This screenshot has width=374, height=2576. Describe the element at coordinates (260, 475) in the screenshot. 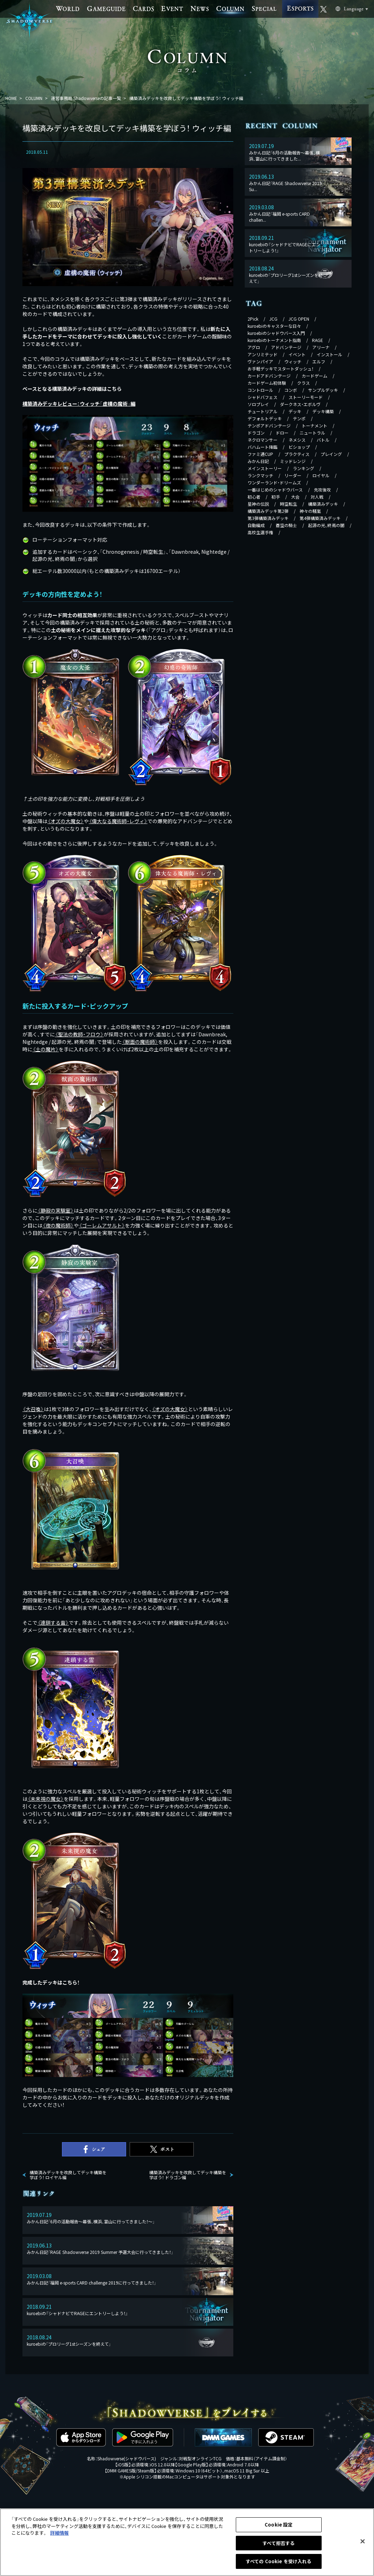

I see `ランクマッチ` at that location.